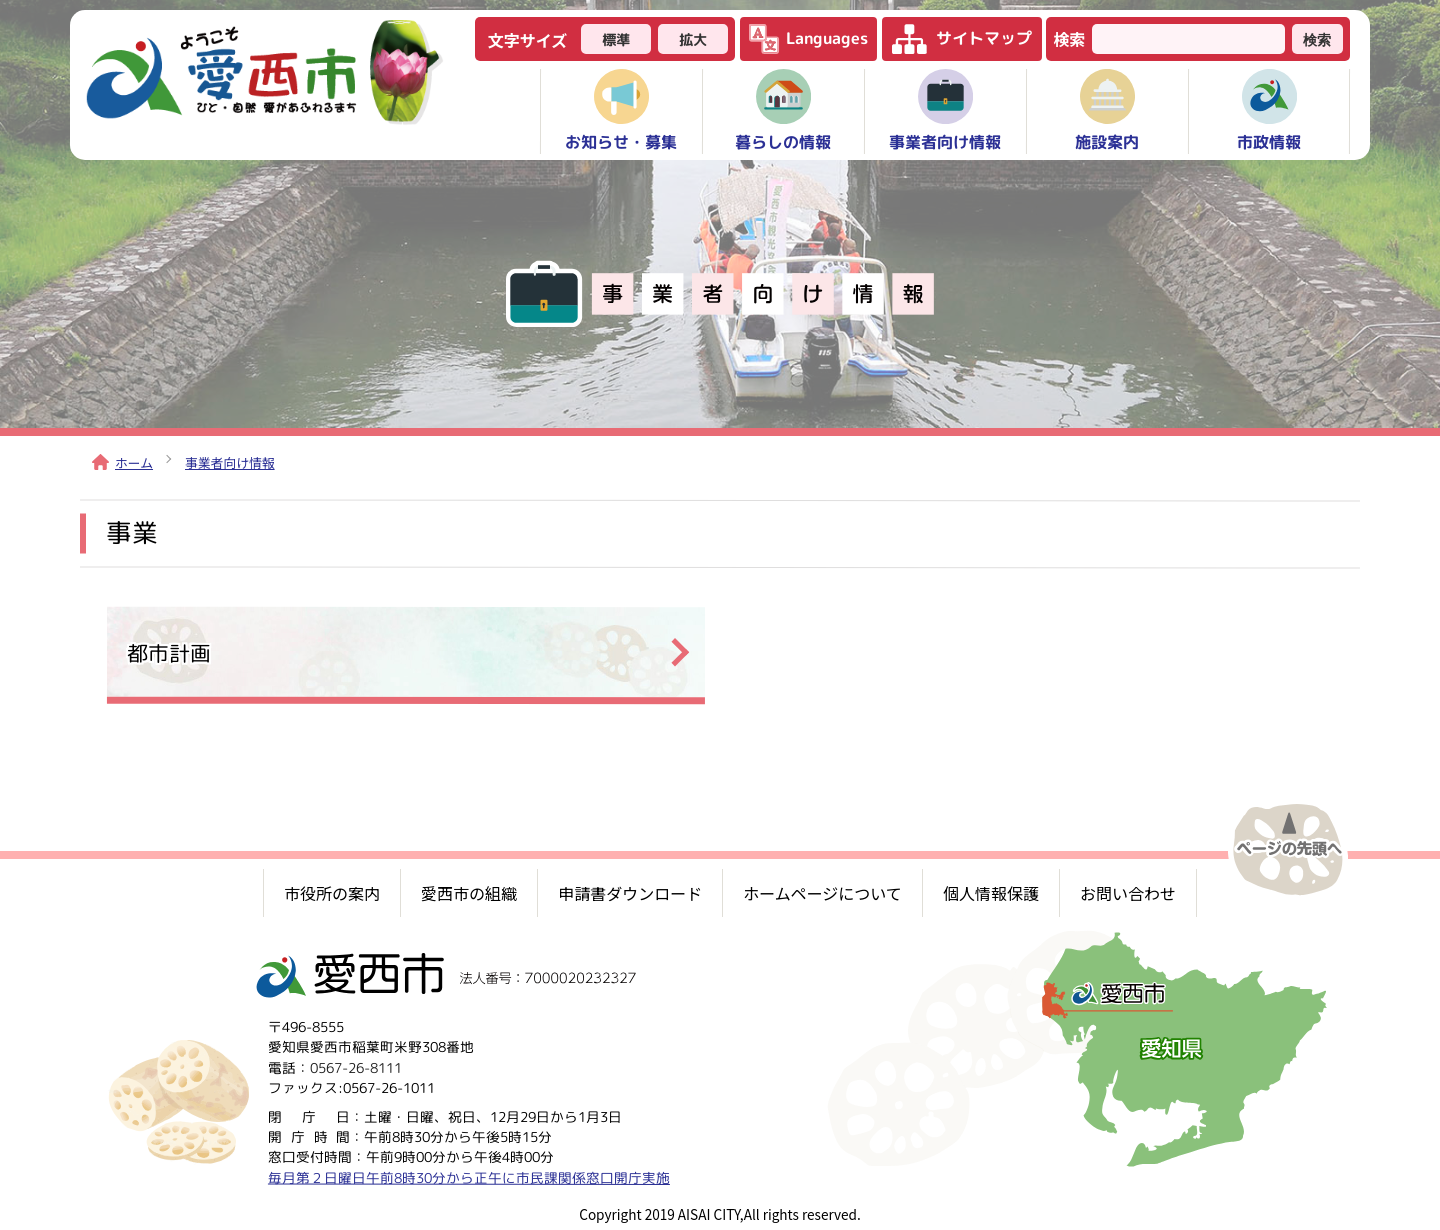  I want to click on 毎月第２日曜日午前8時30分から正午に市民課関係窓口開庁実施, so click(469, 1176).